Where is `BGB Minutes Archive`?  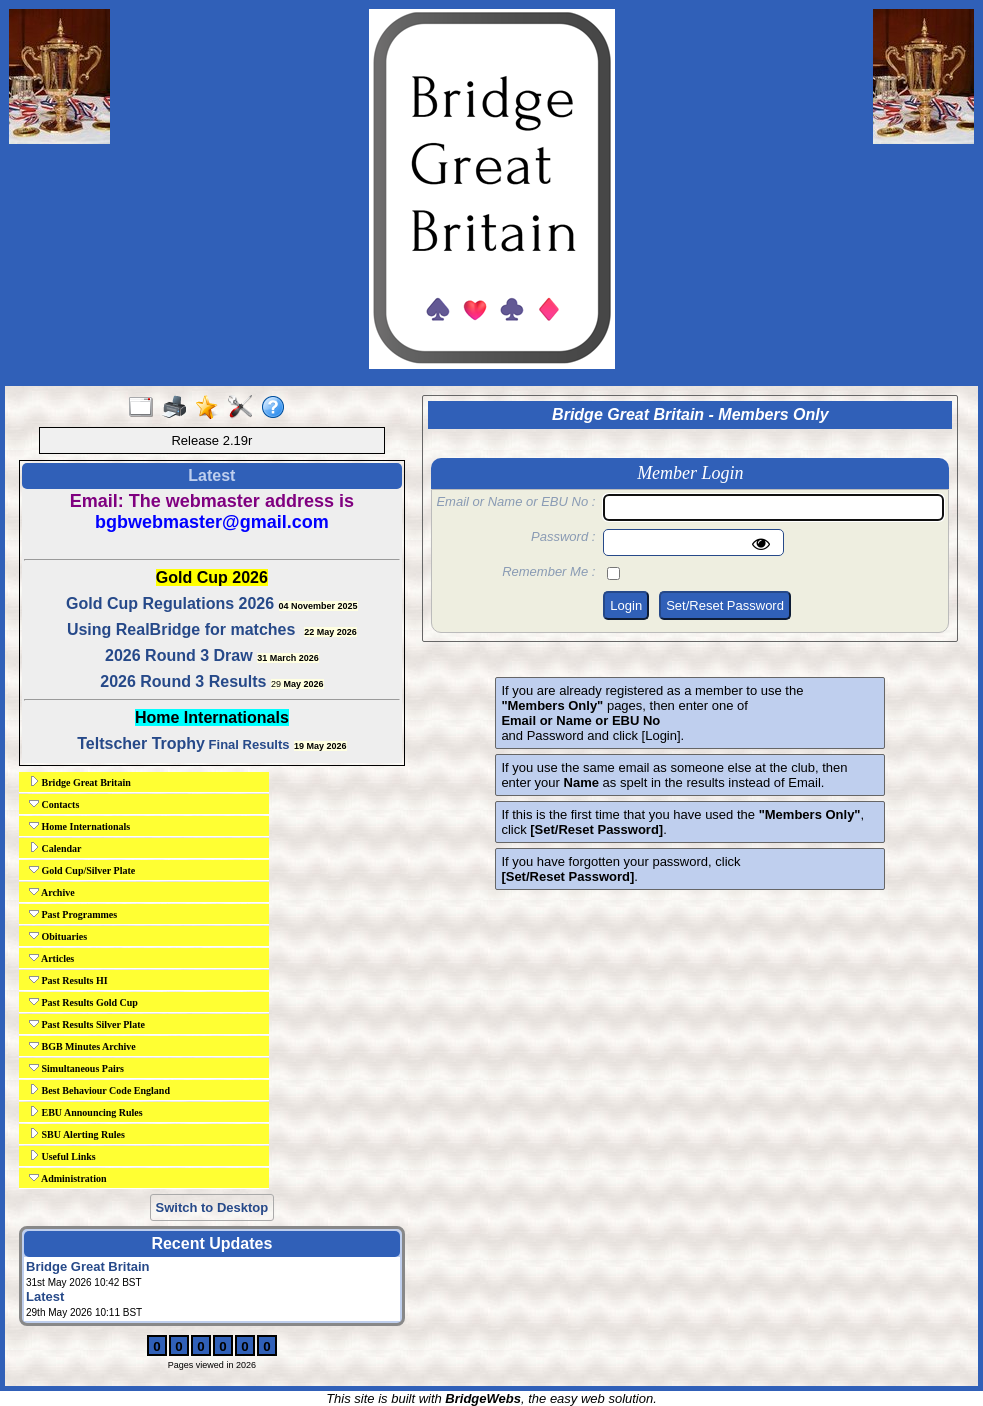 BGB Minutes Archive is located at coordinates (82, 1046).